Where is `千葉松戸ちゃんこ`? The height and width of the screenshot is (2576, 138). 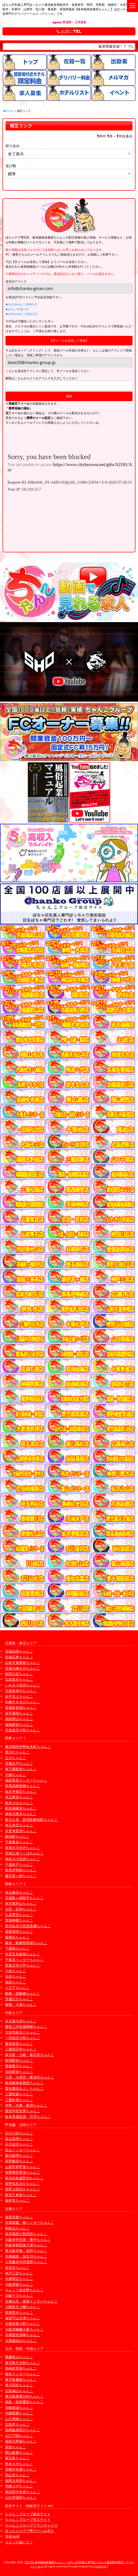 千葉松戸ちゃんこ is located at coordinates (19, 1864).